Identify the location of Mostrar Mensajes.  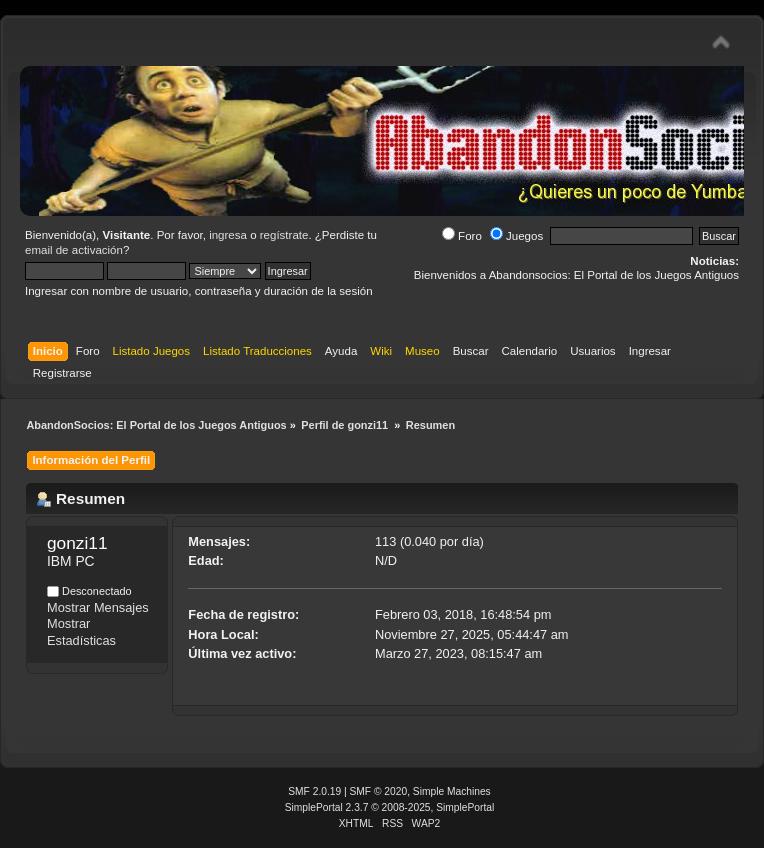
(98, 607).